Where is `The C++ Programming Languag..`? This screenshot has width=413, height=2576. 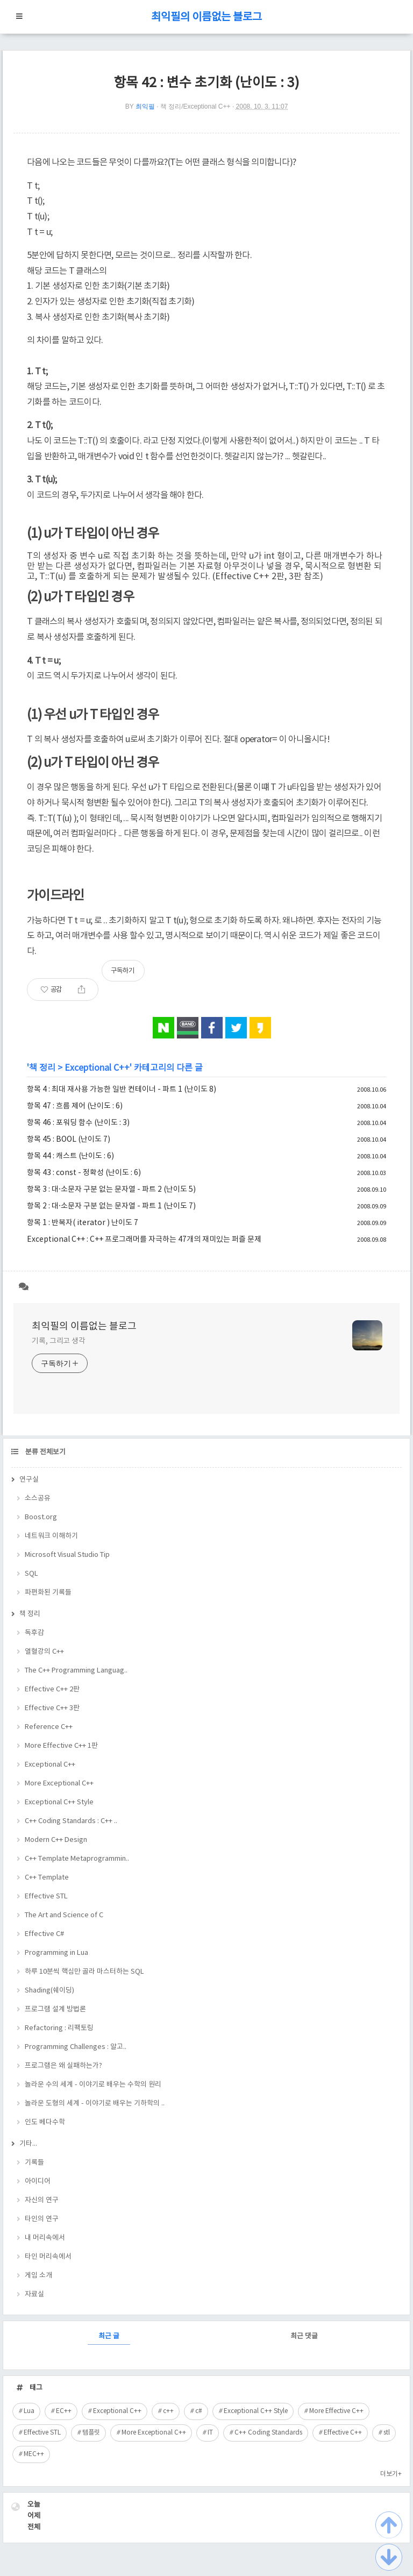
The C++ Programming Languag.. is located at coordinates (76, 1671).